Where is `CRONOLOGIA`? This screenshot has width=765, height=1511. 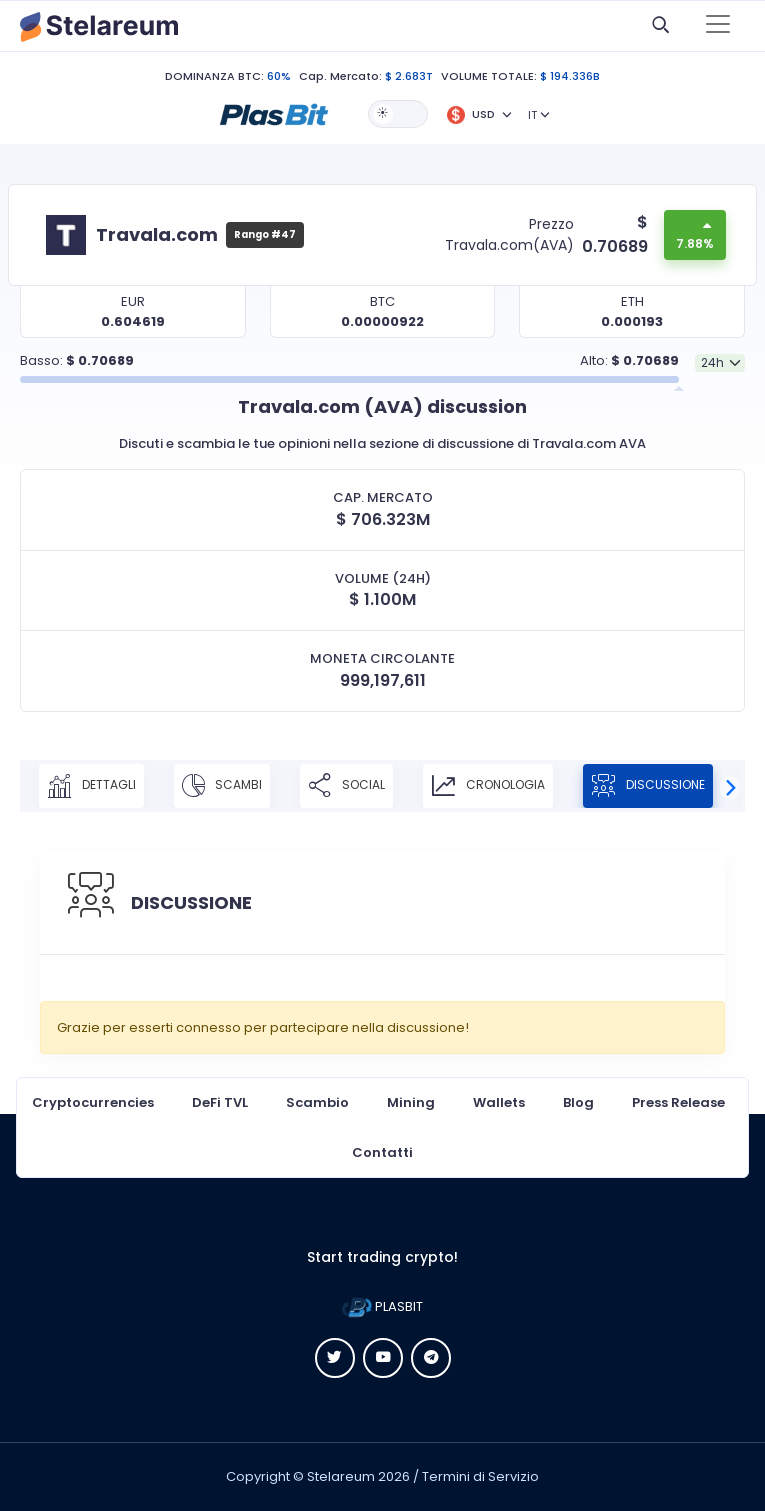
CRONOLOGIA is located at coordinates (488, 786).